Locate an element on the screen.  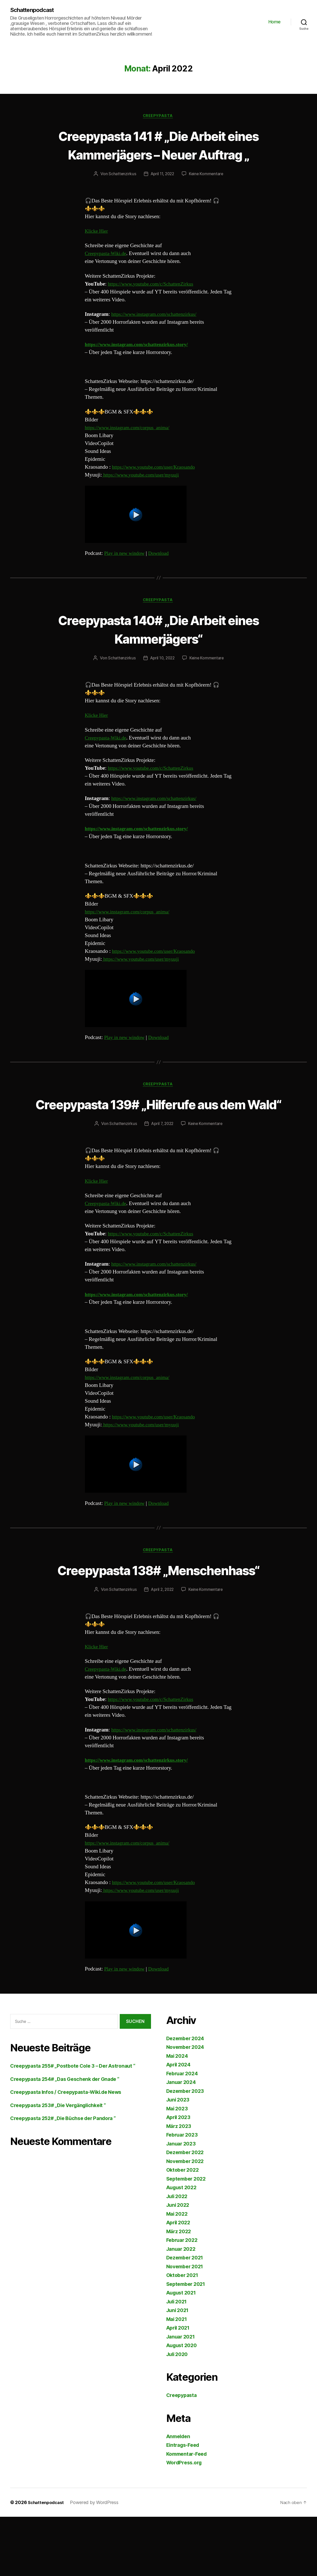
Creepypasta 255# „Postbote Cole 3 – Der Astronaut “ is located at coordinates (77, 2125).